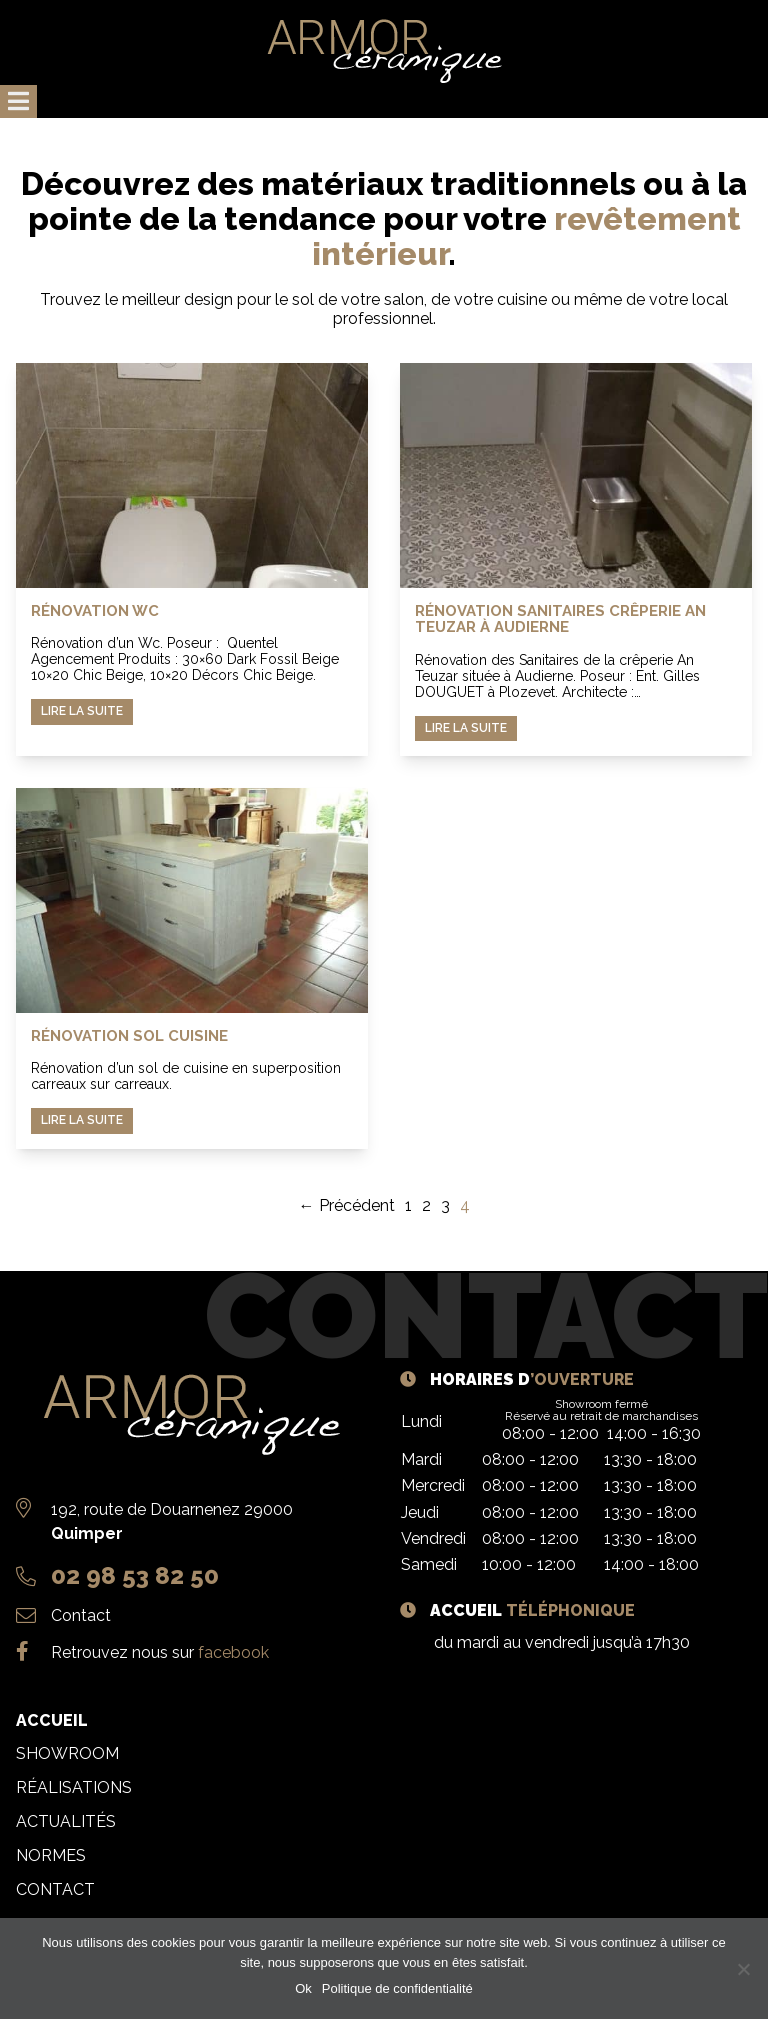 The height and width of the screenshot is (2019, 768). What do you see at coordinates (67, 1753) in the screenshot?
I see `Showroom` at bounding box center [67, 1753].